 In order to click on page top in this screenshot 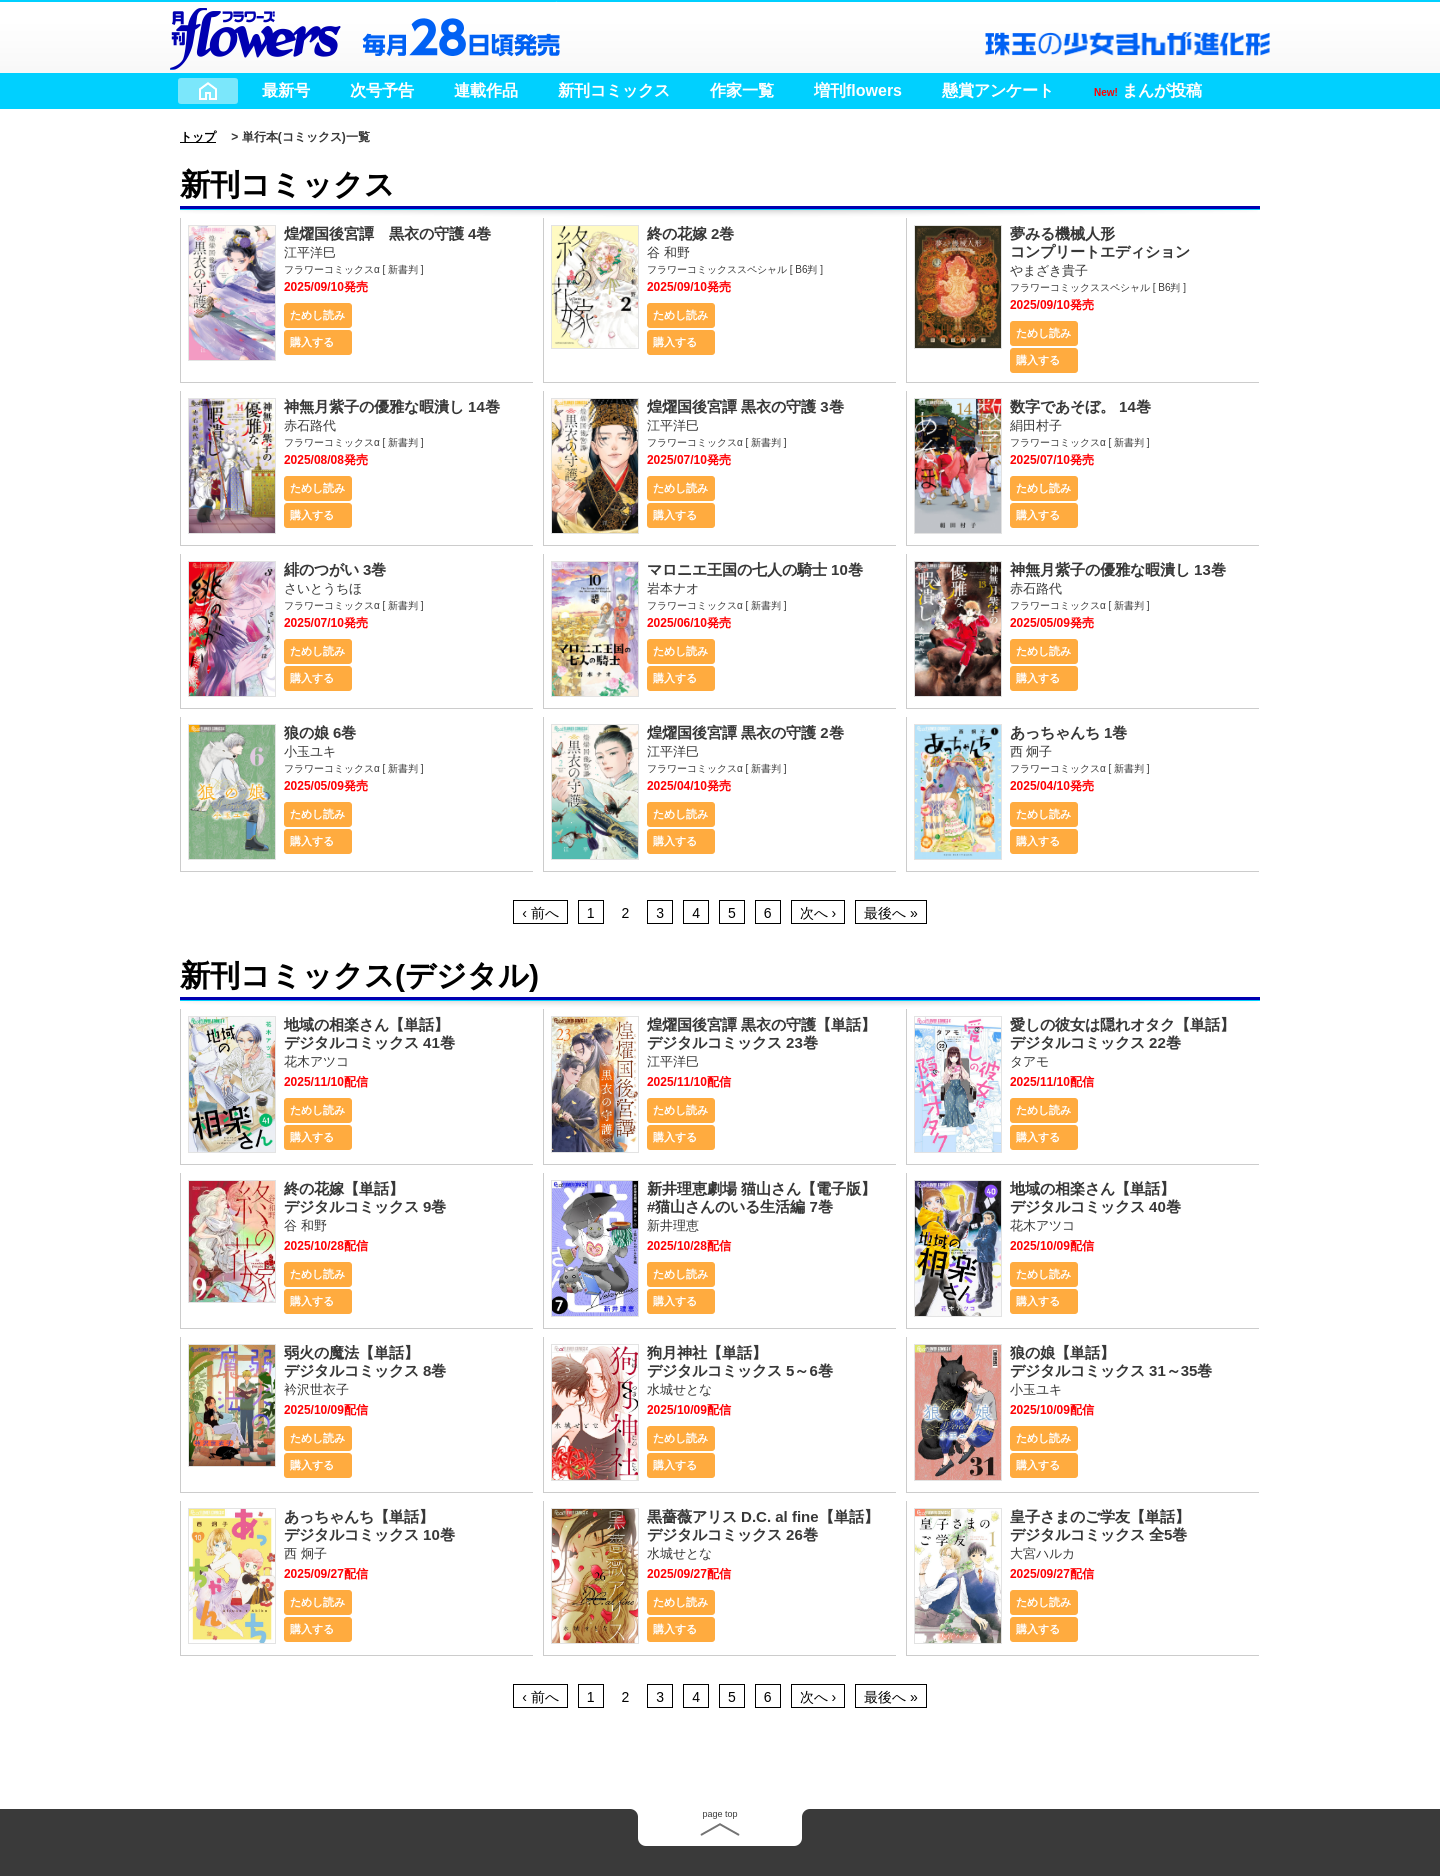, I will do `click(719, 1814)`.